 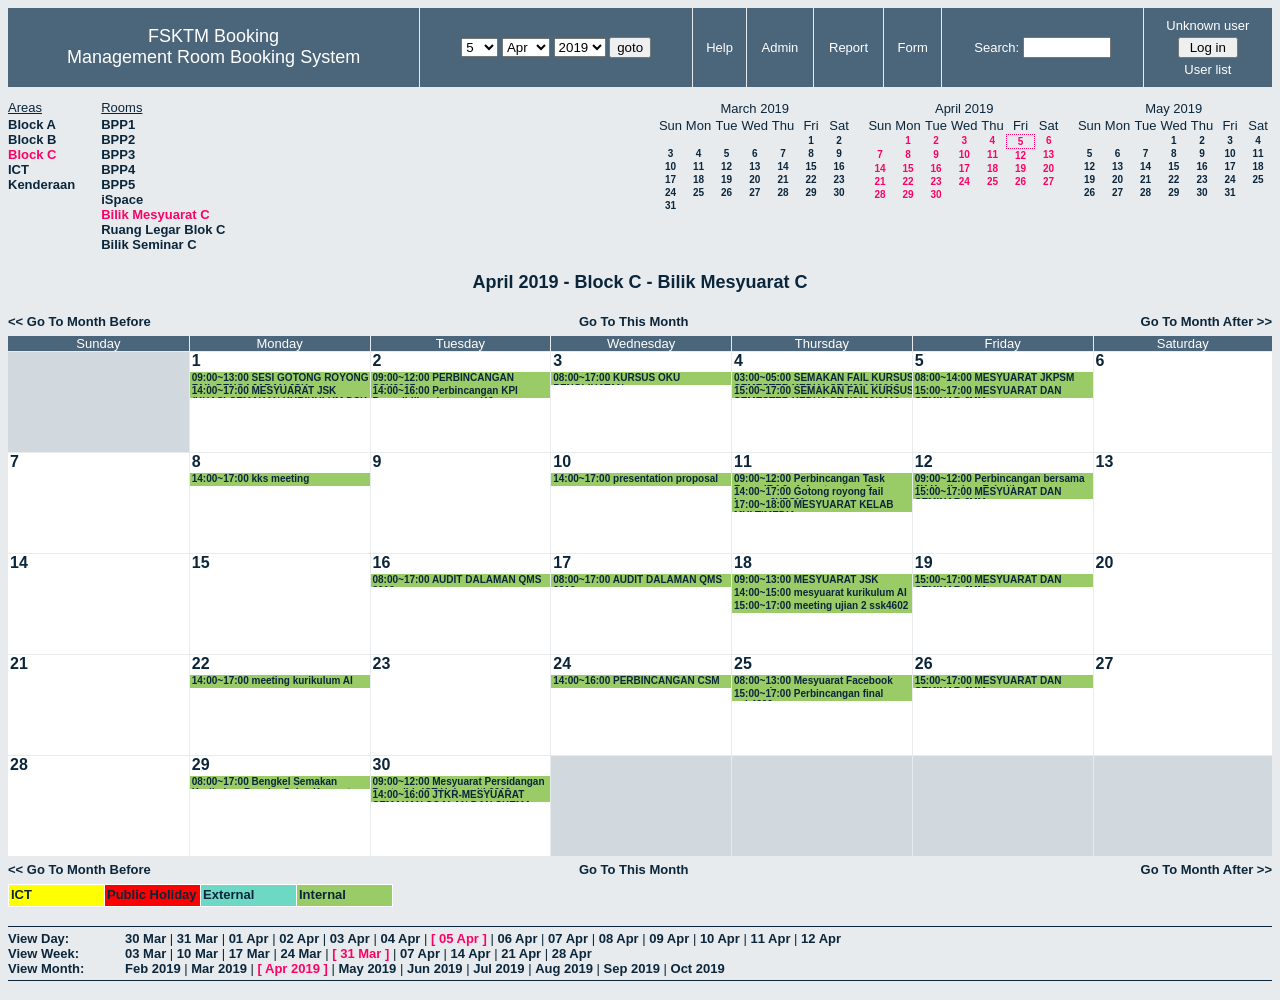 I want to click on 13, so click(x=754, y=166).